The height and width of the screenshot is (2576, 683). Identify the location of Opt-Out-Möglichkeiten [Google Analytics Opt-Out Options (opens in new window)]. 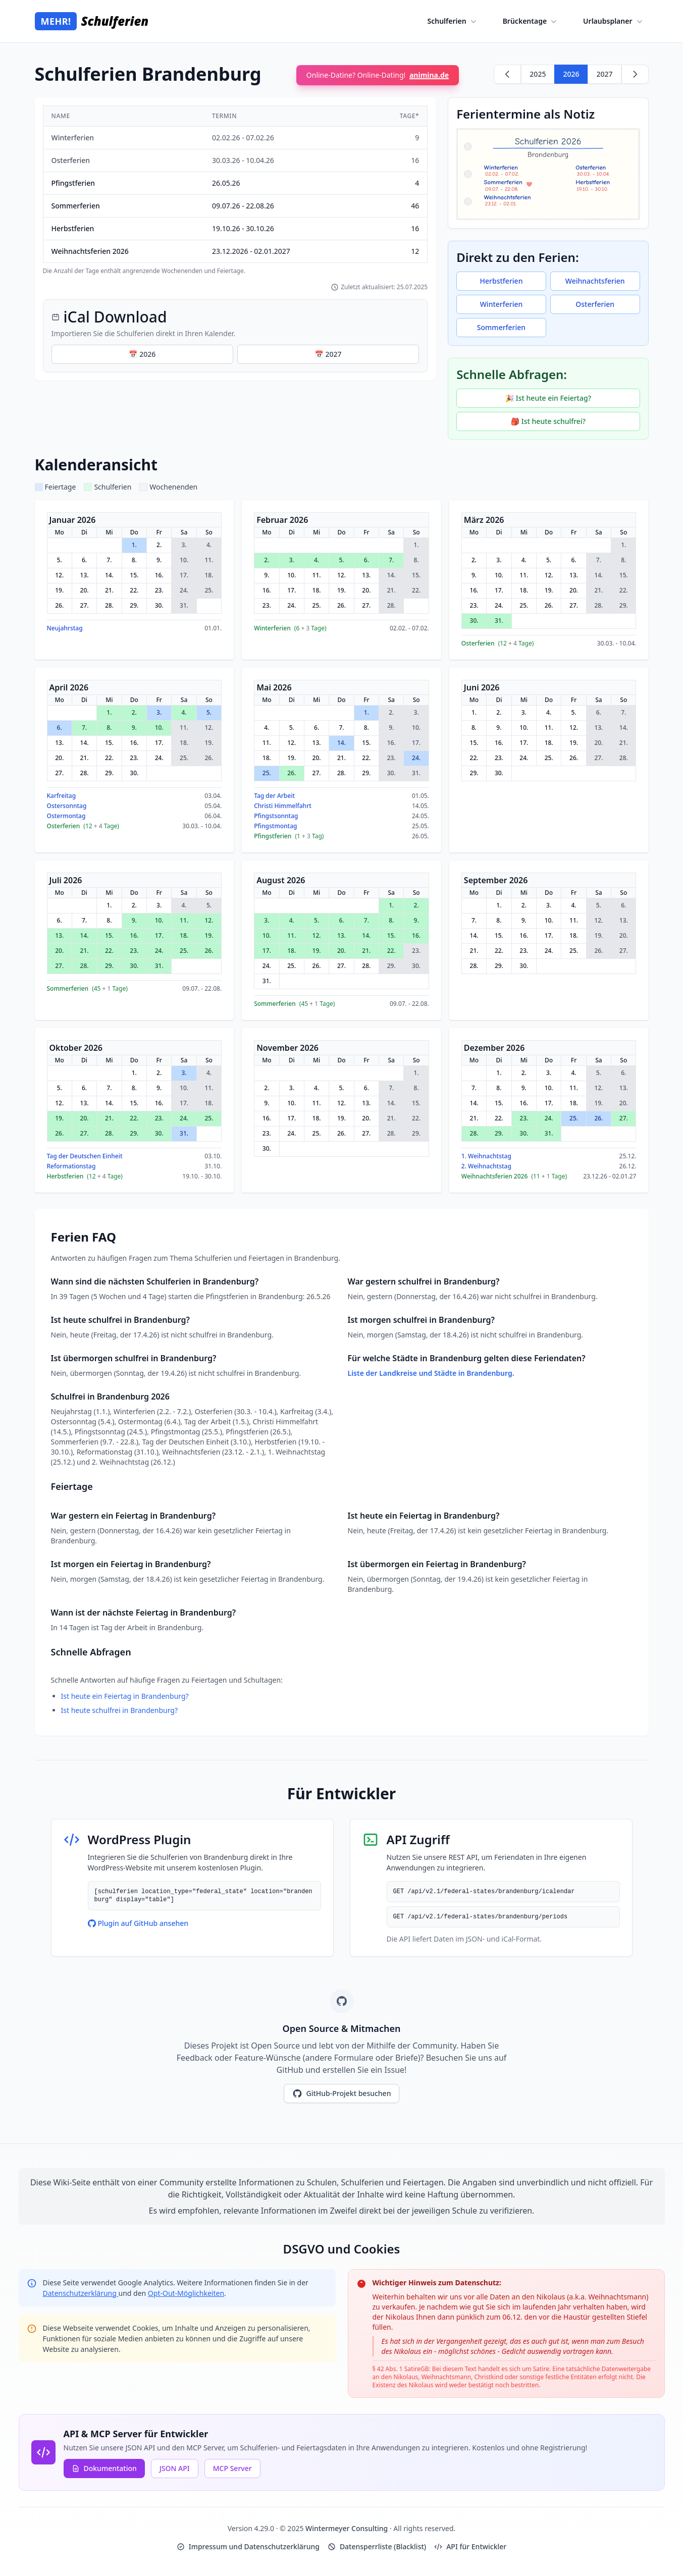
(186, 2293).